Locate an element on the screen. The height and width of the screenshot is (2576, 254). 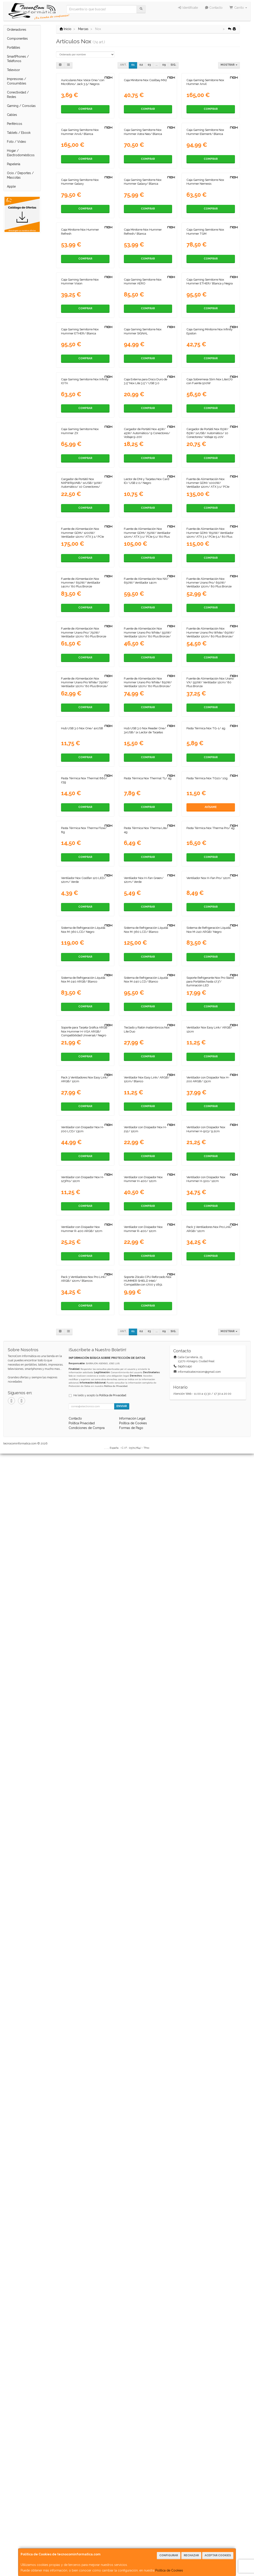
Componentes is located at coordinates (17, 38).